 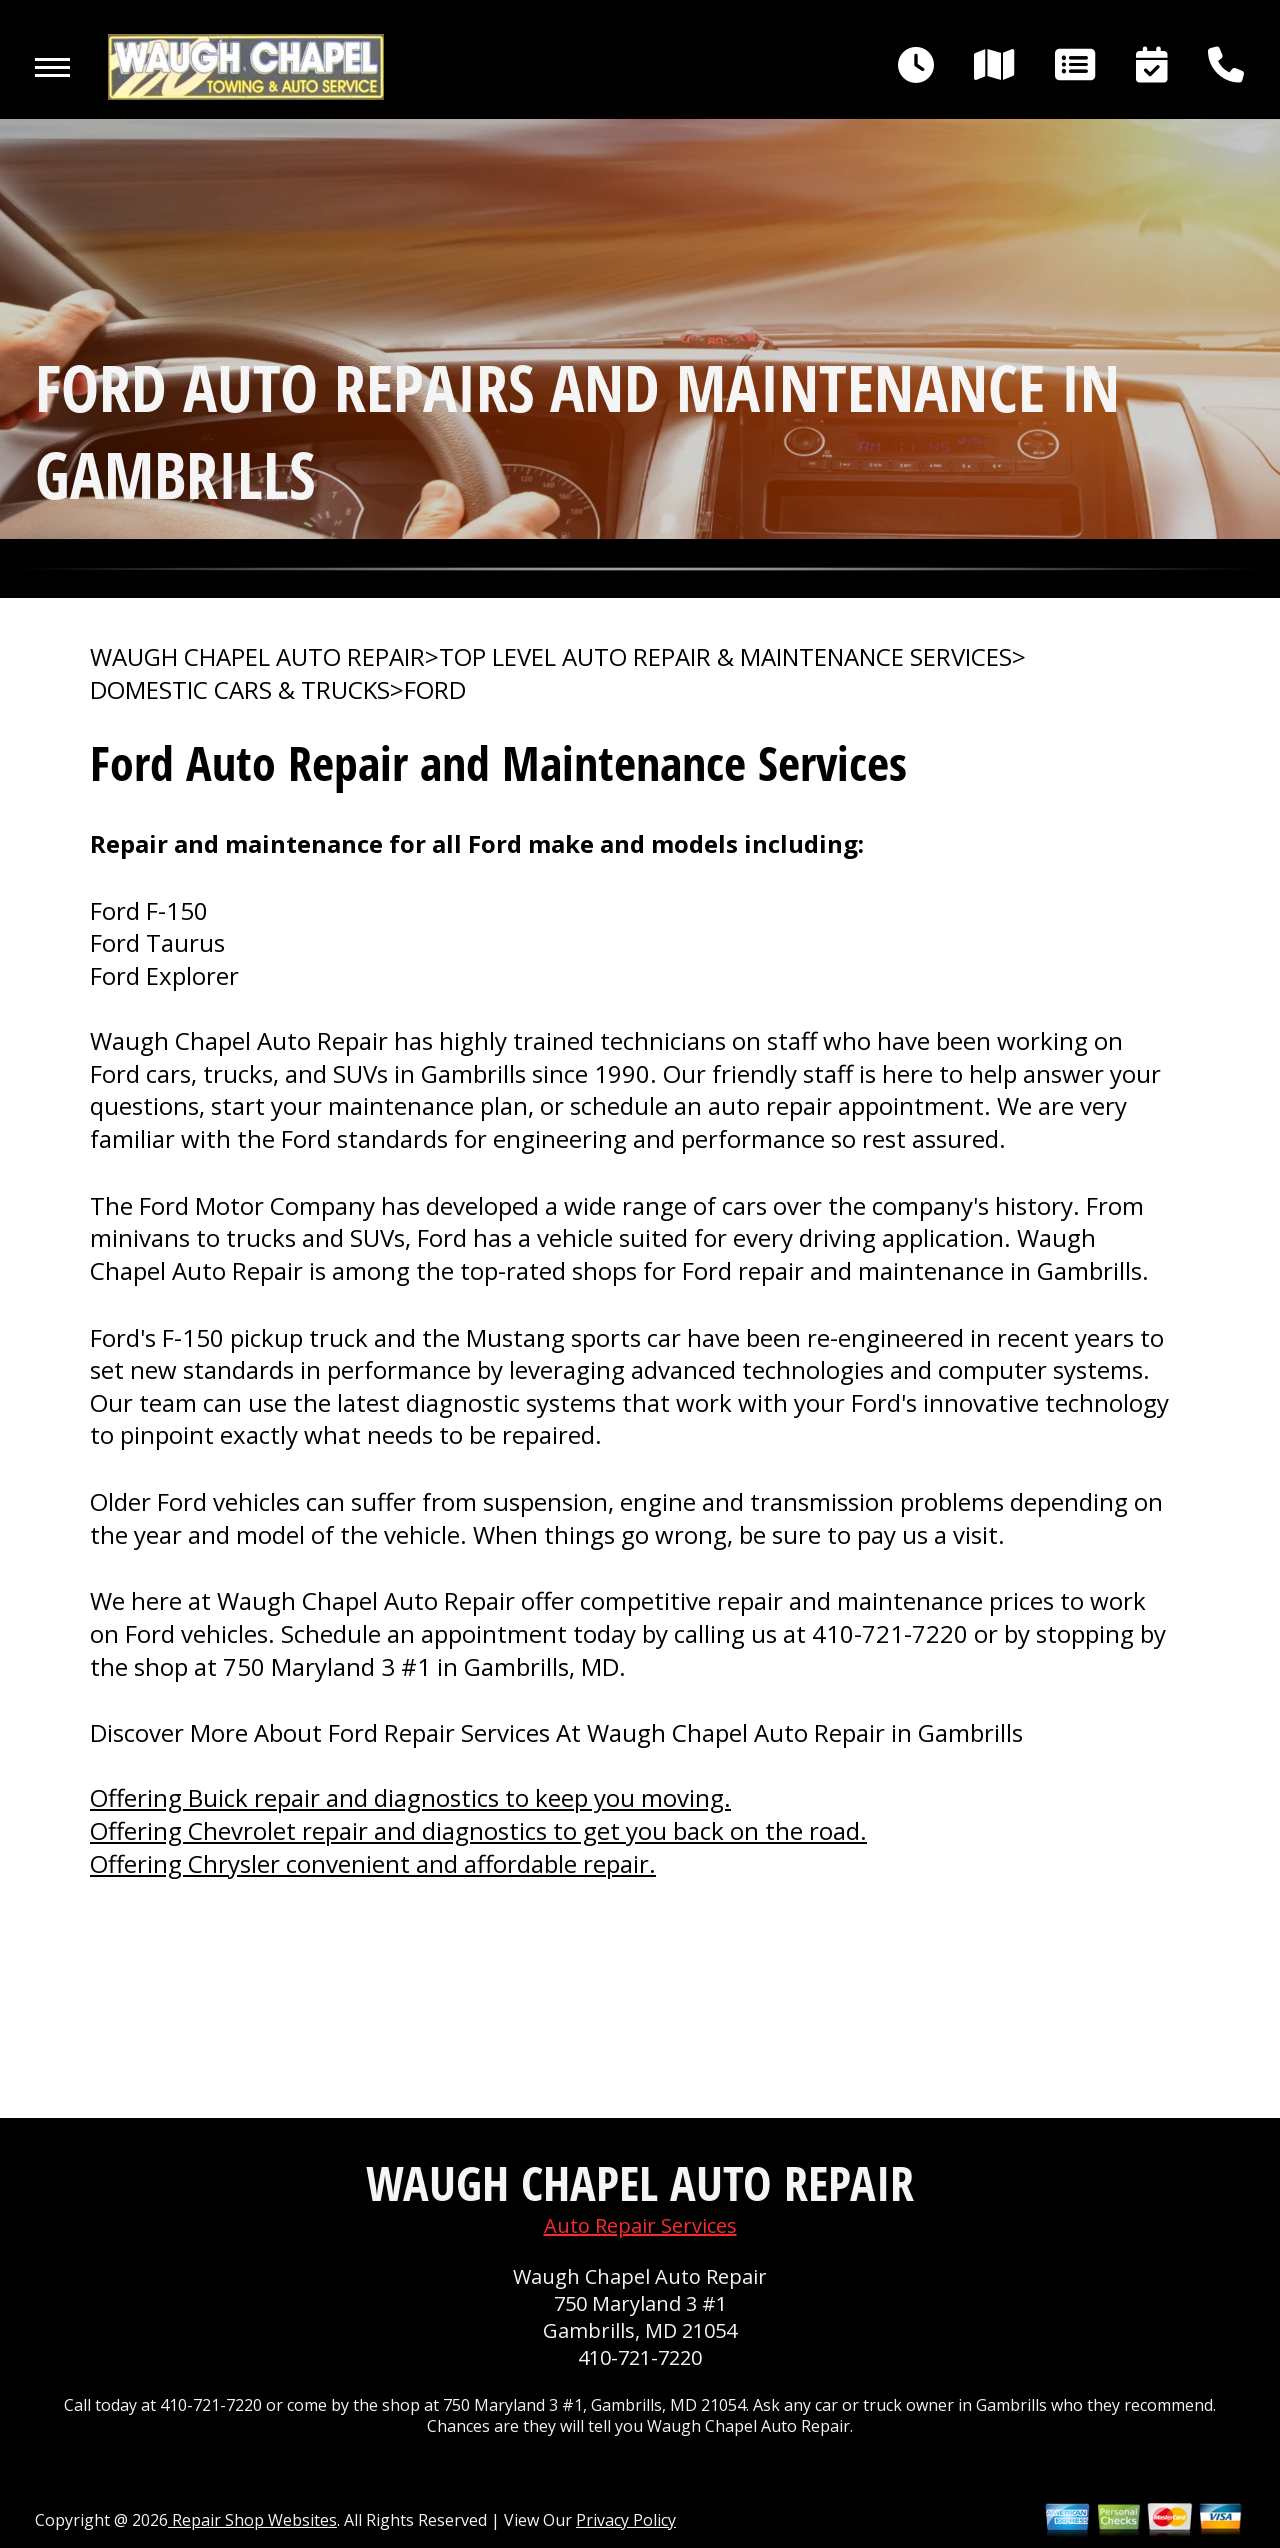 What do you see at coordinates (478, 1830) in the screenshot?
I see `Offering Chevrolet repair and diagnostics to get you back on the road.` at bounding box center [478, 1830].